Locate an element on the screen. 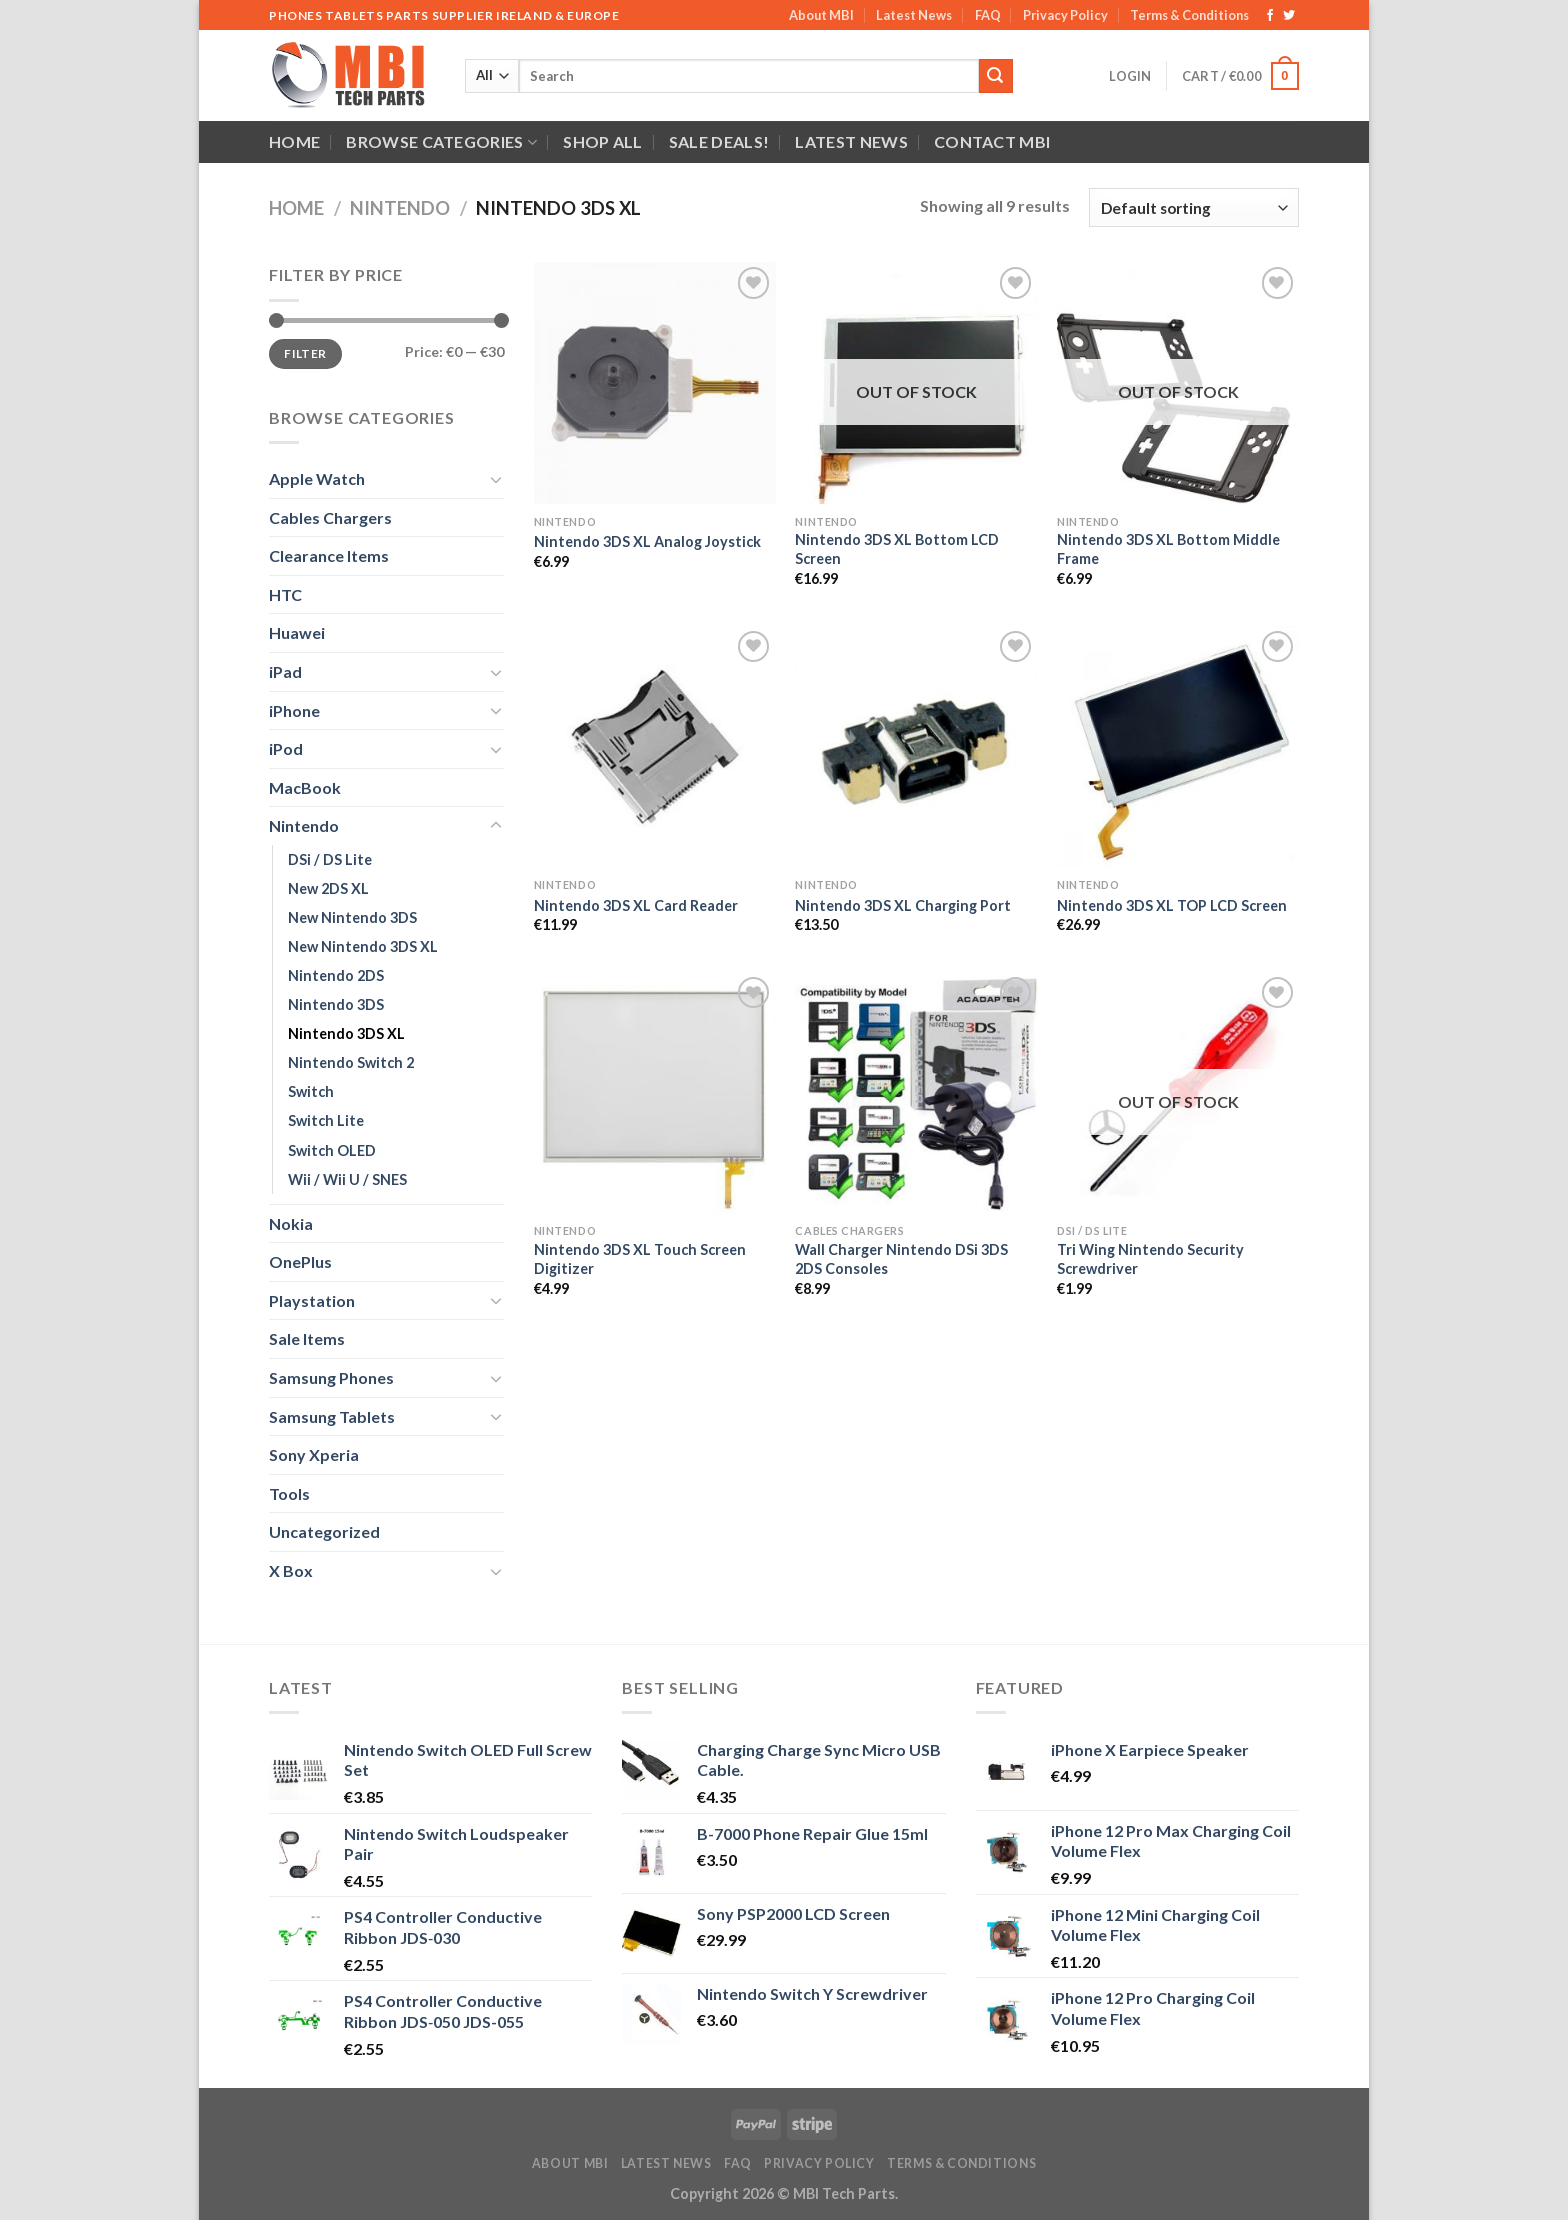  OnePlus is located at coordinates (300, 1261).